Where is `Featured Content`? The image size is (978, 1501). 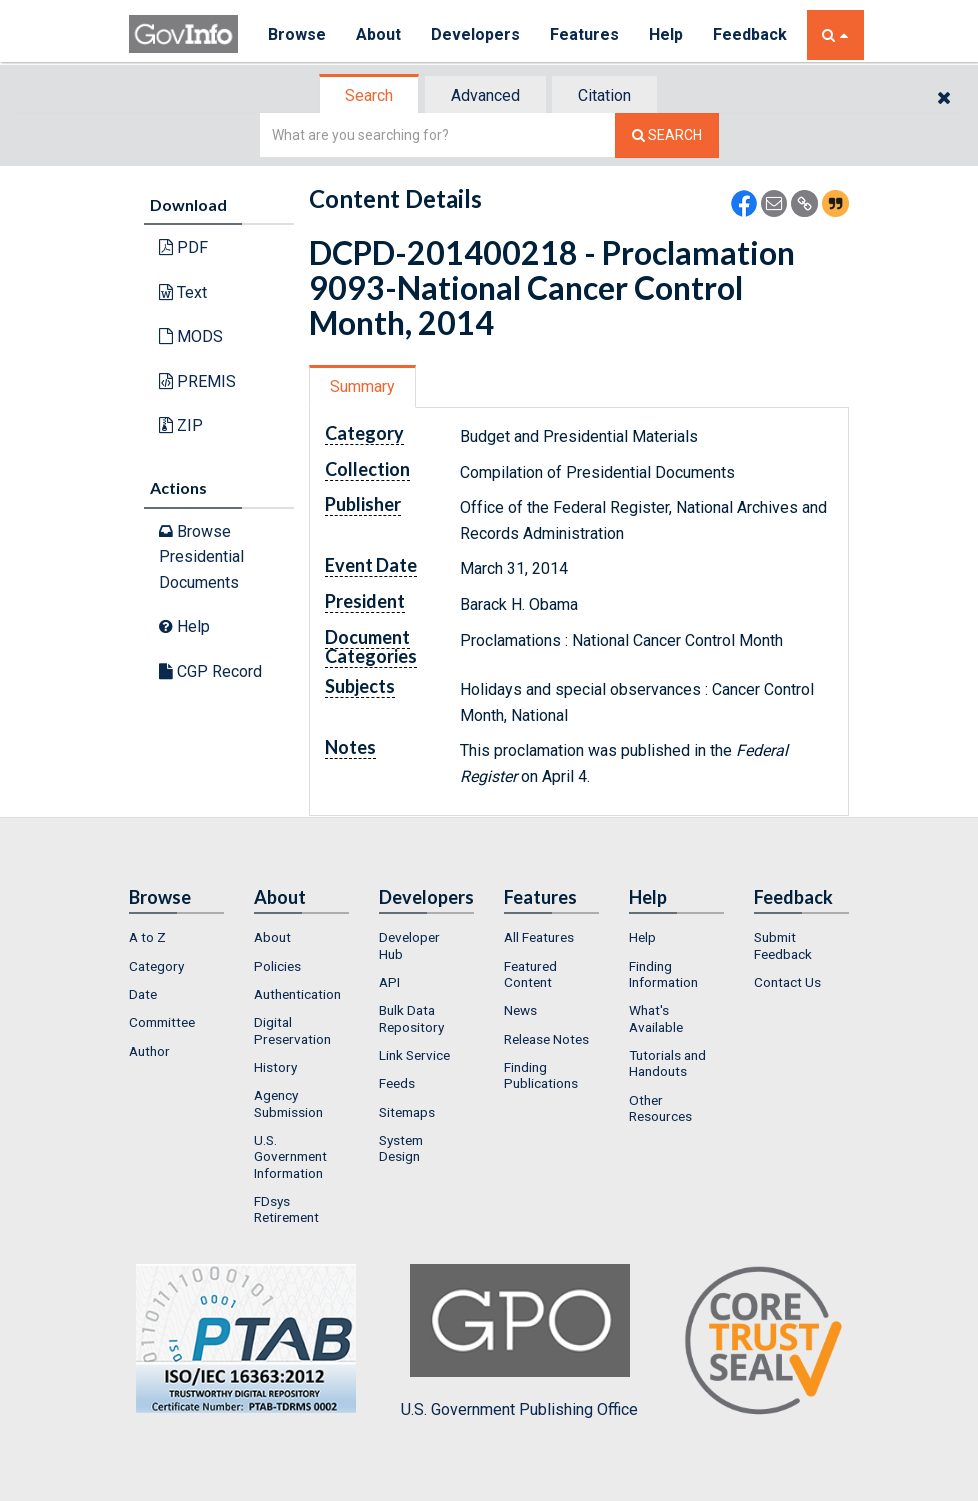
Featured Content is located at coordinates (530, 974).